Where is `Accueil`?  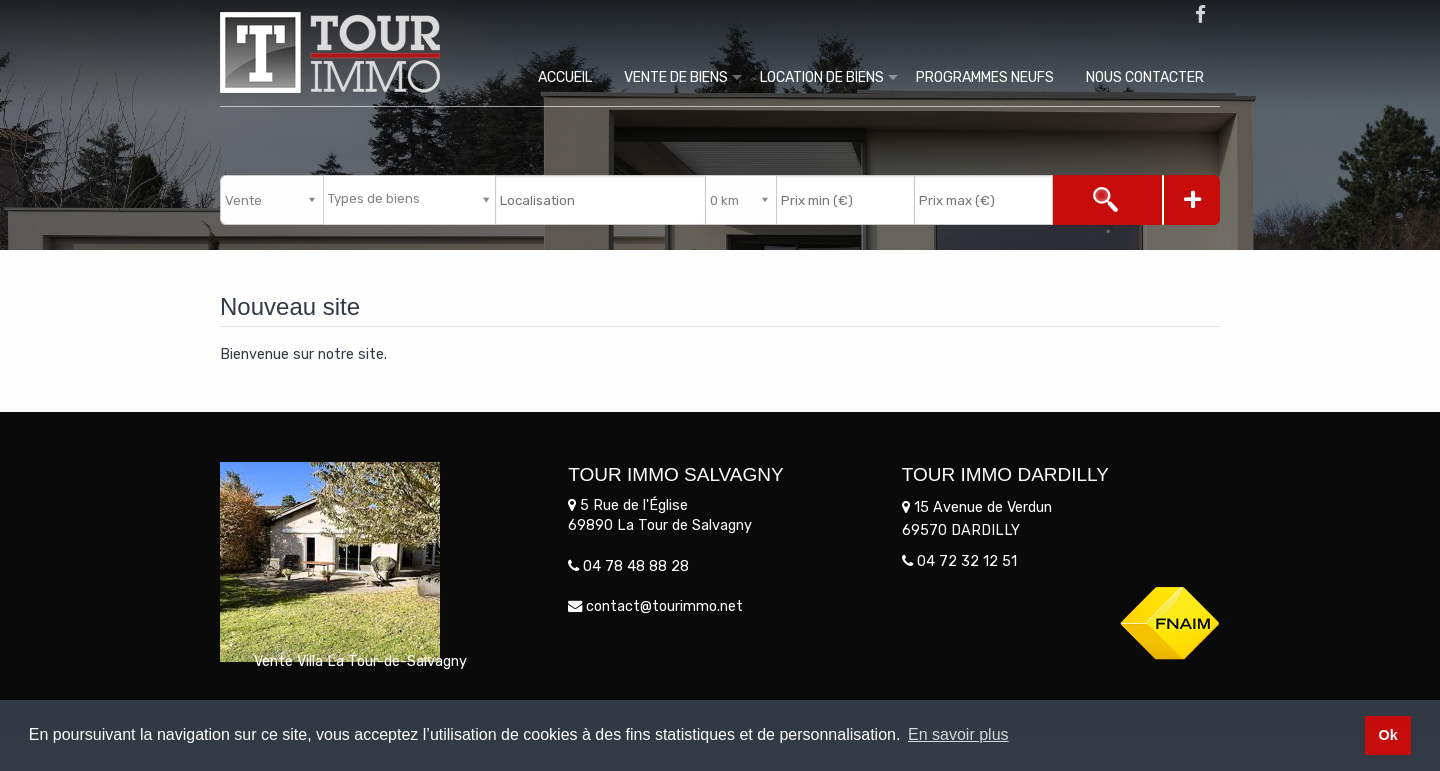 Accueil is located at coordinates (565, 77).